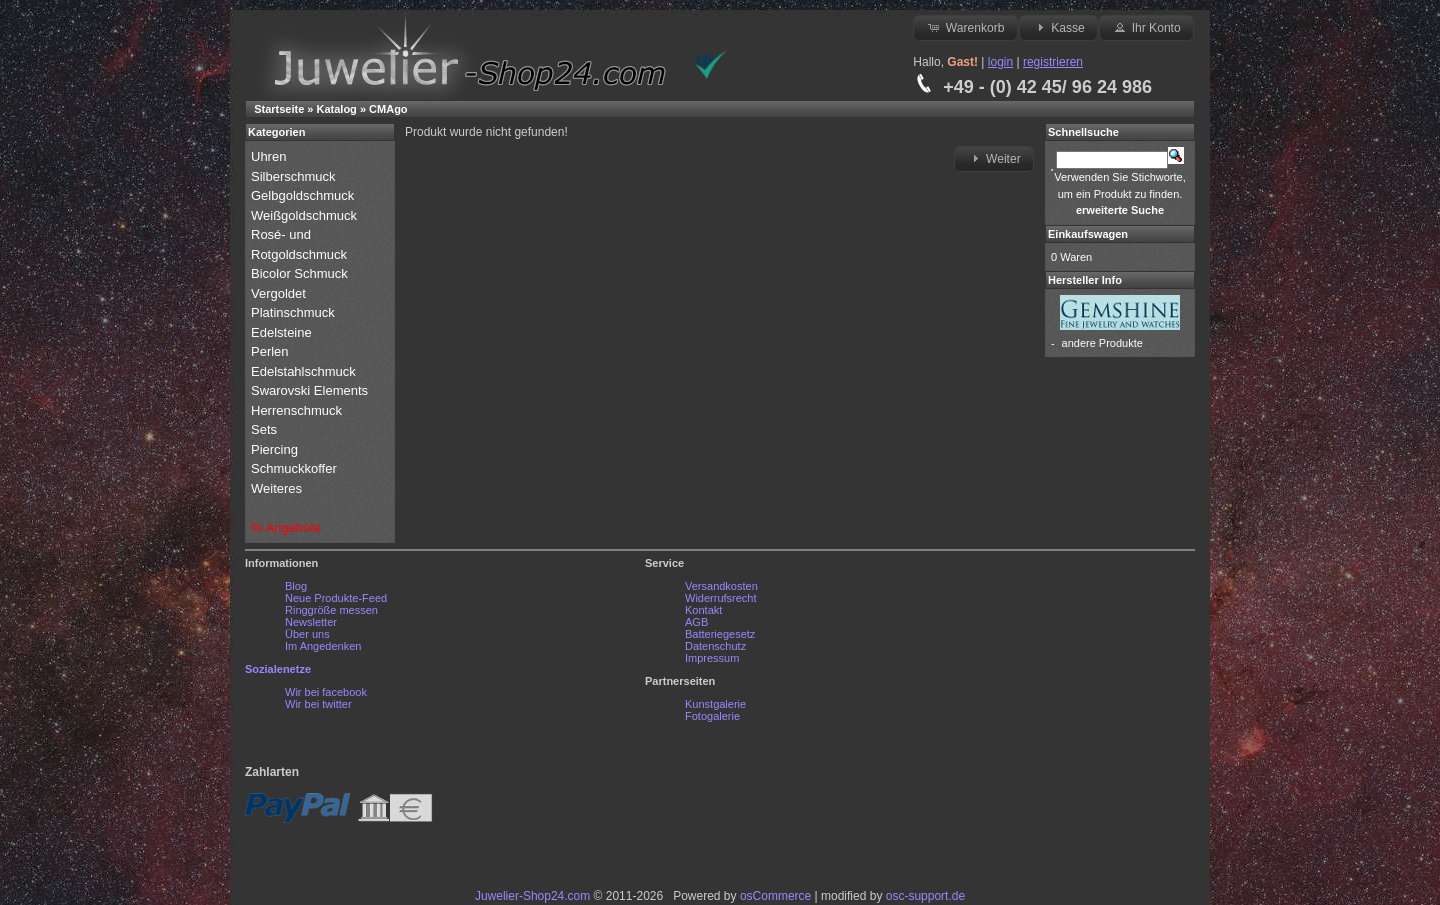  I want to click on Gelbgoldschmuck, so click(304, 195).